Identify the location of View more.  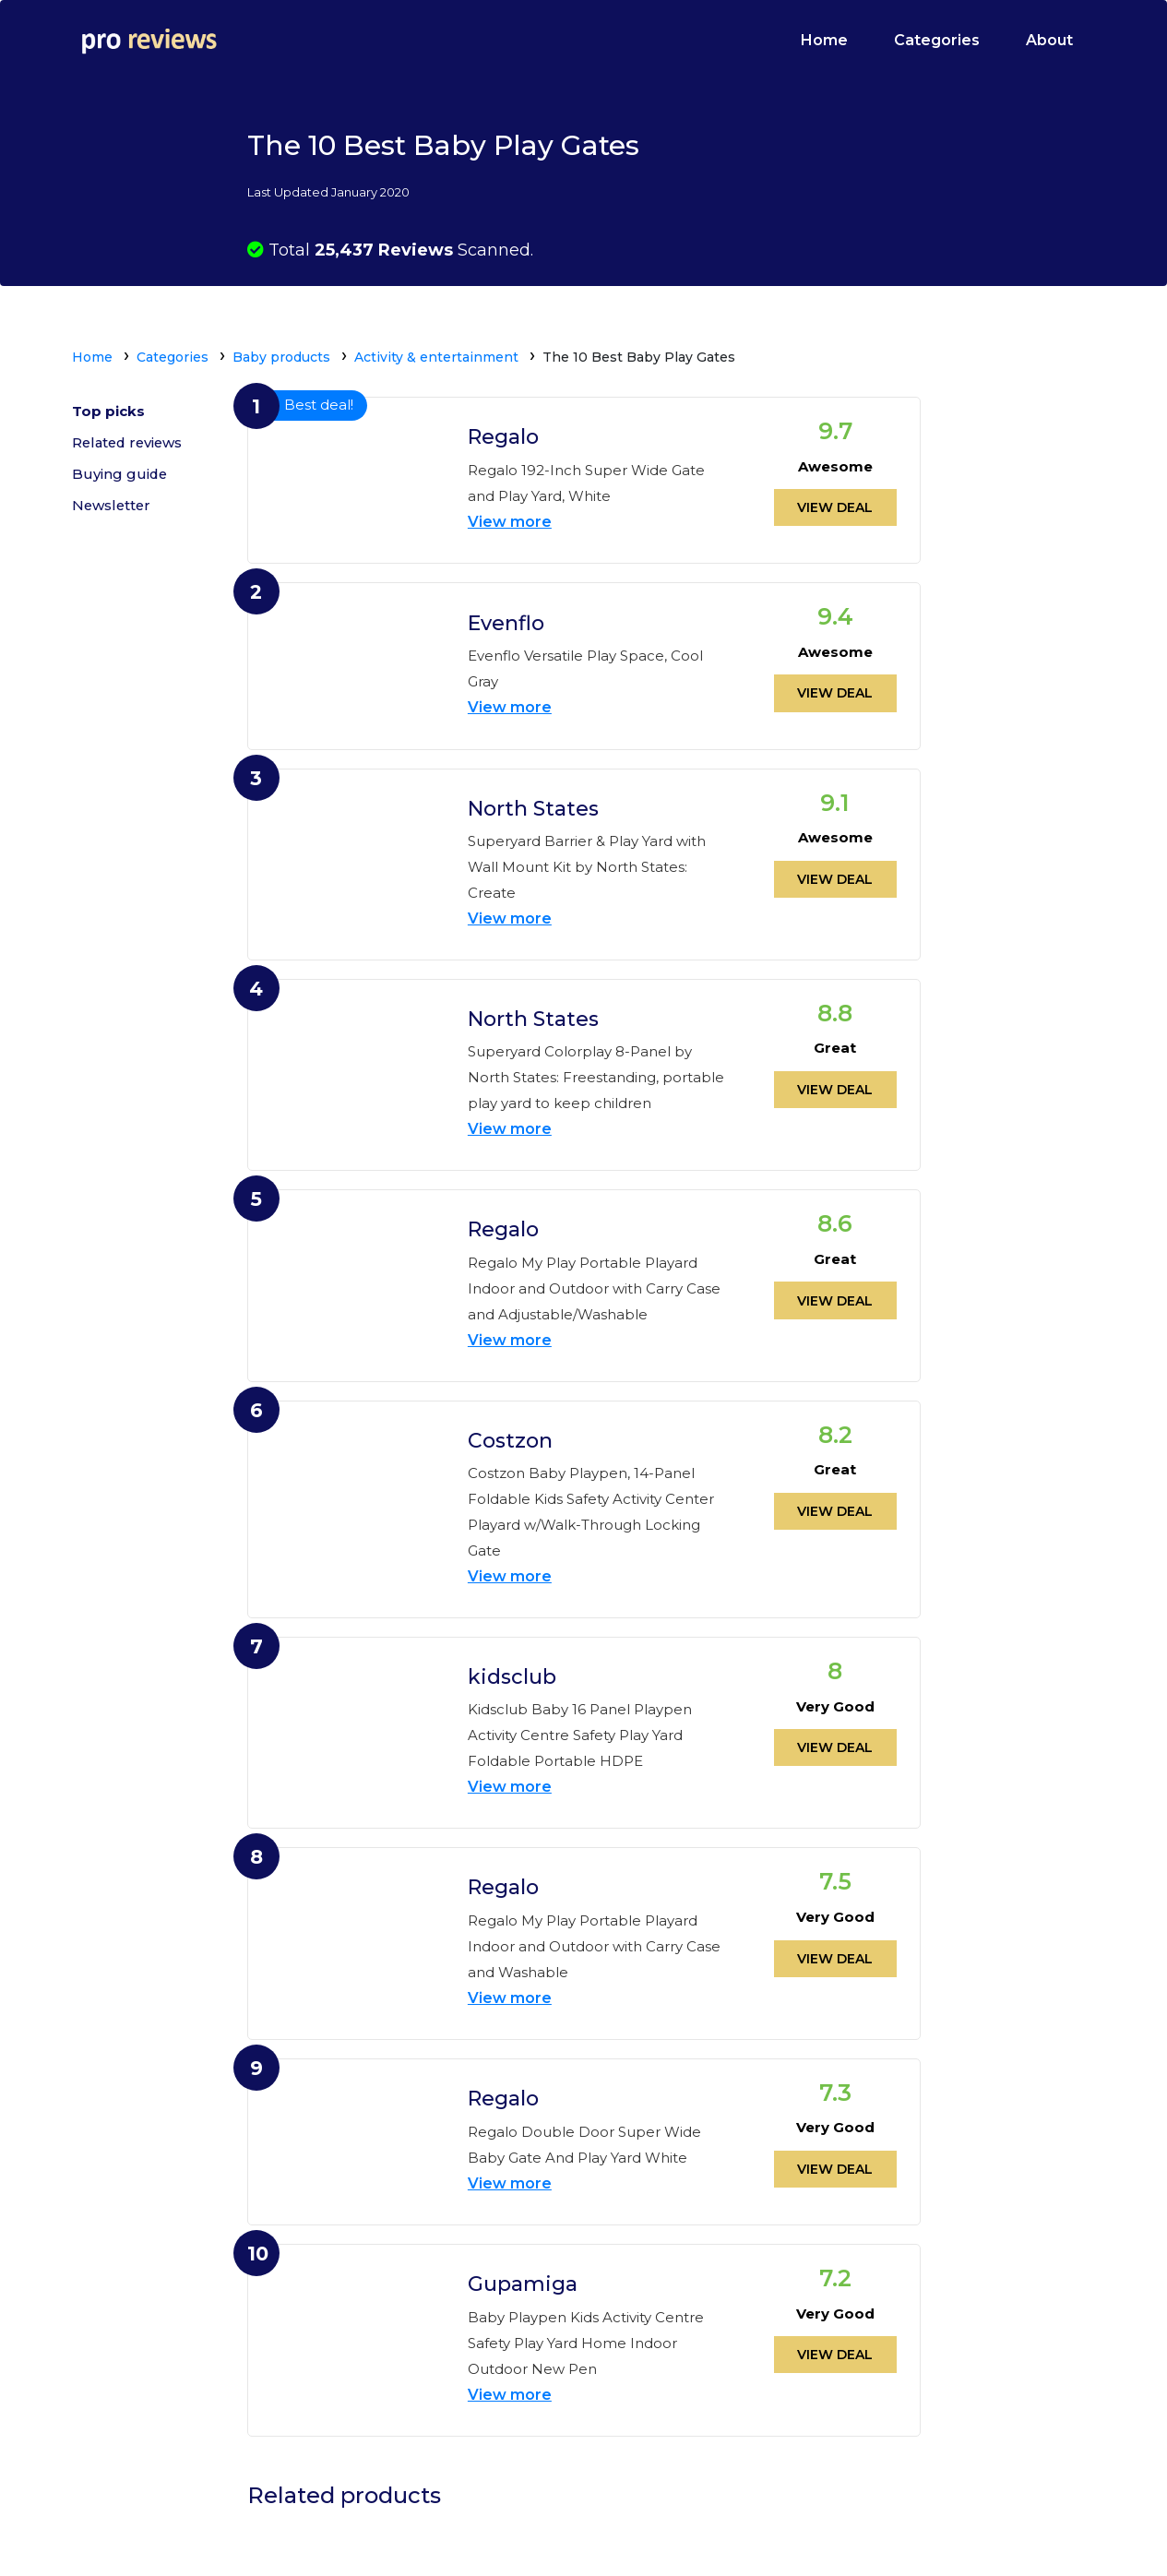
(510, 521).